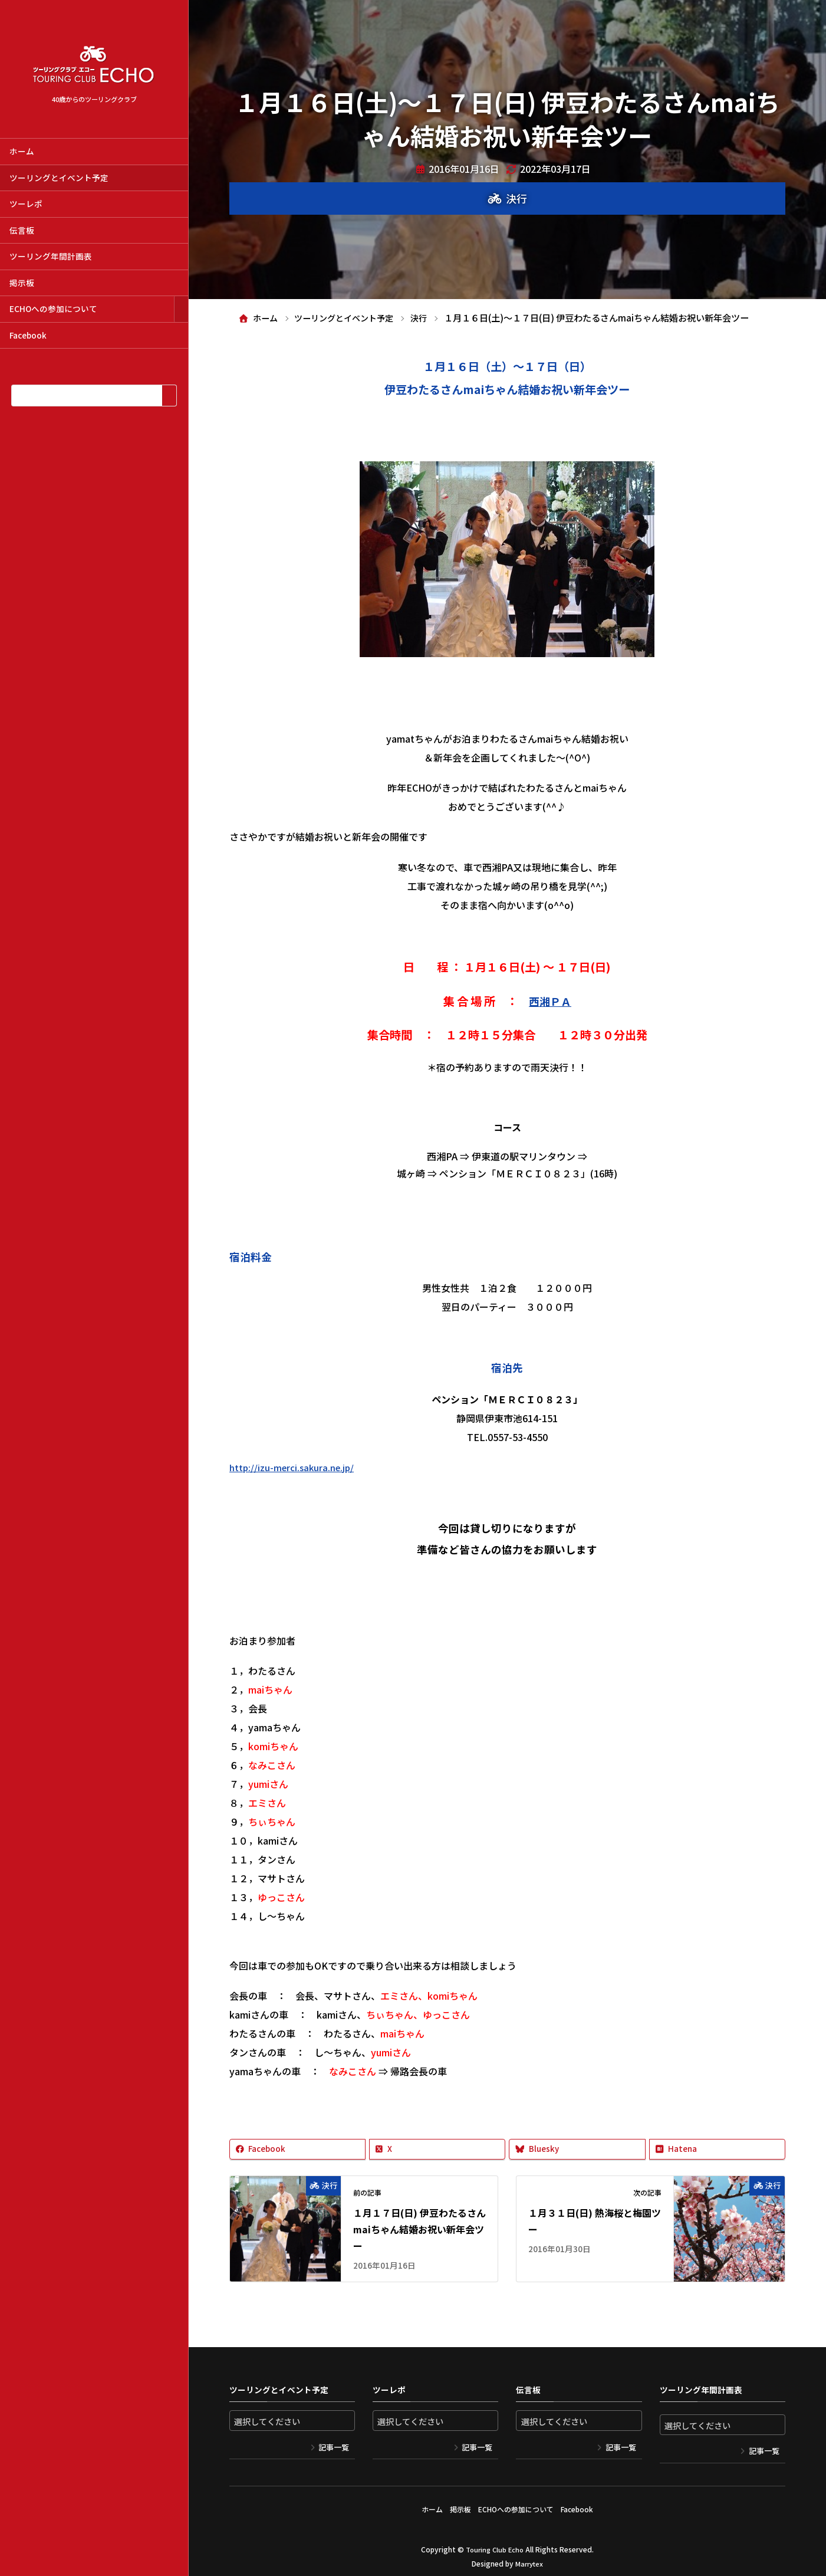 This screenshot has height=2576, width=826. Describe the element at coordinates (495, 2544) in the screenshot. I see `Touring Club Echo` at that location.